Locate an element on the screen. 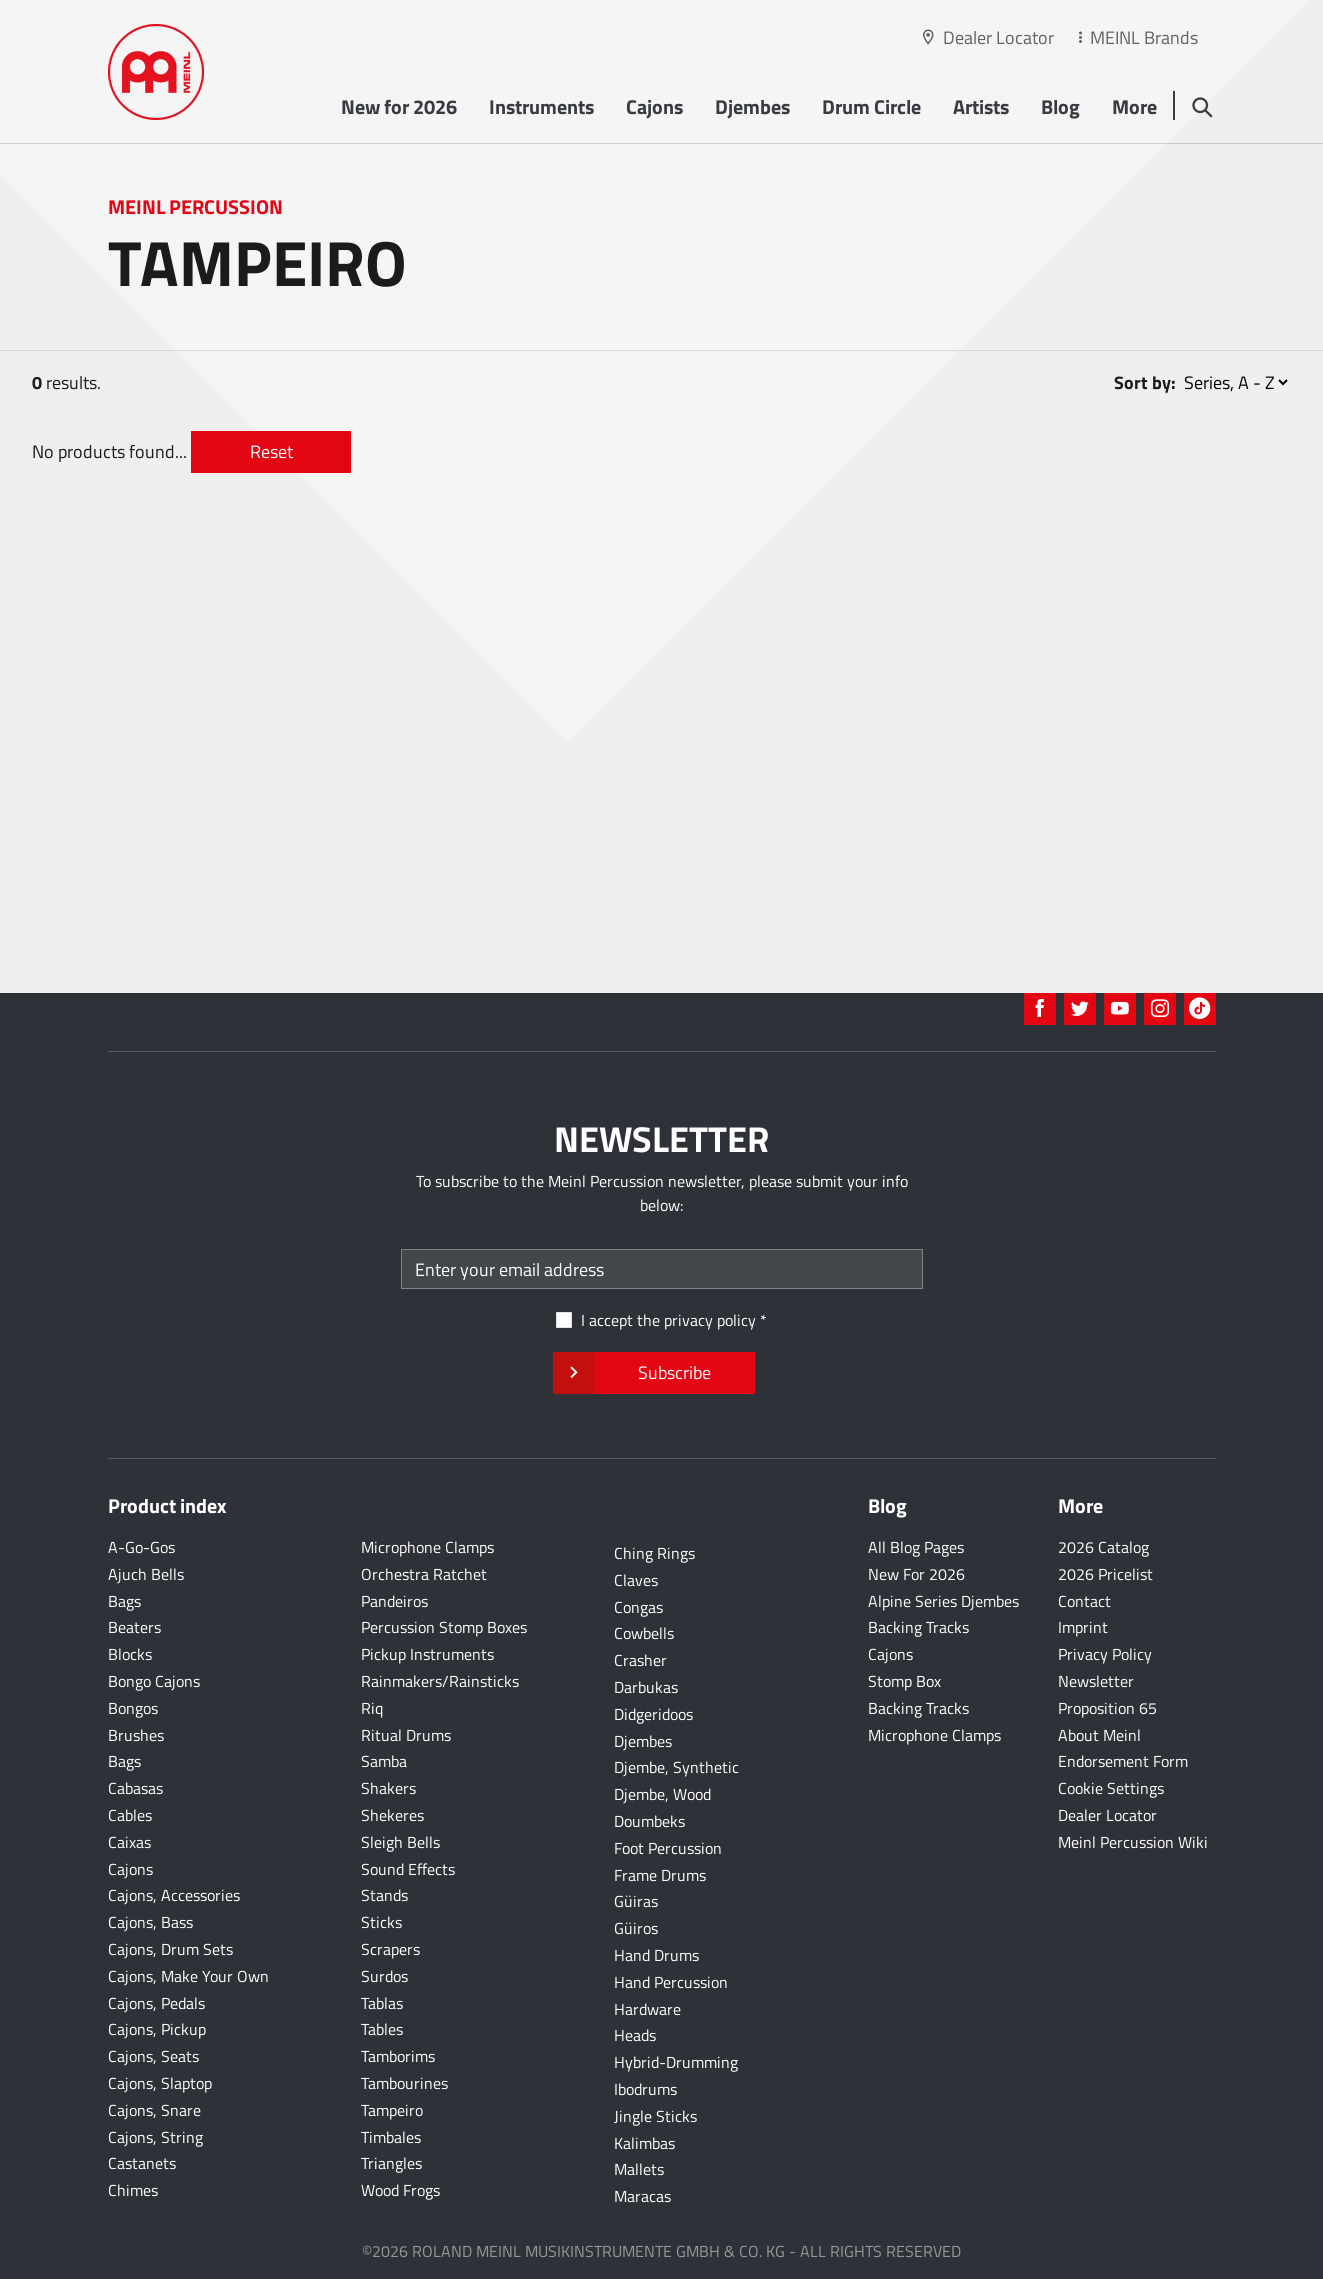  Cowbells is located at coordinates (644, 1633).